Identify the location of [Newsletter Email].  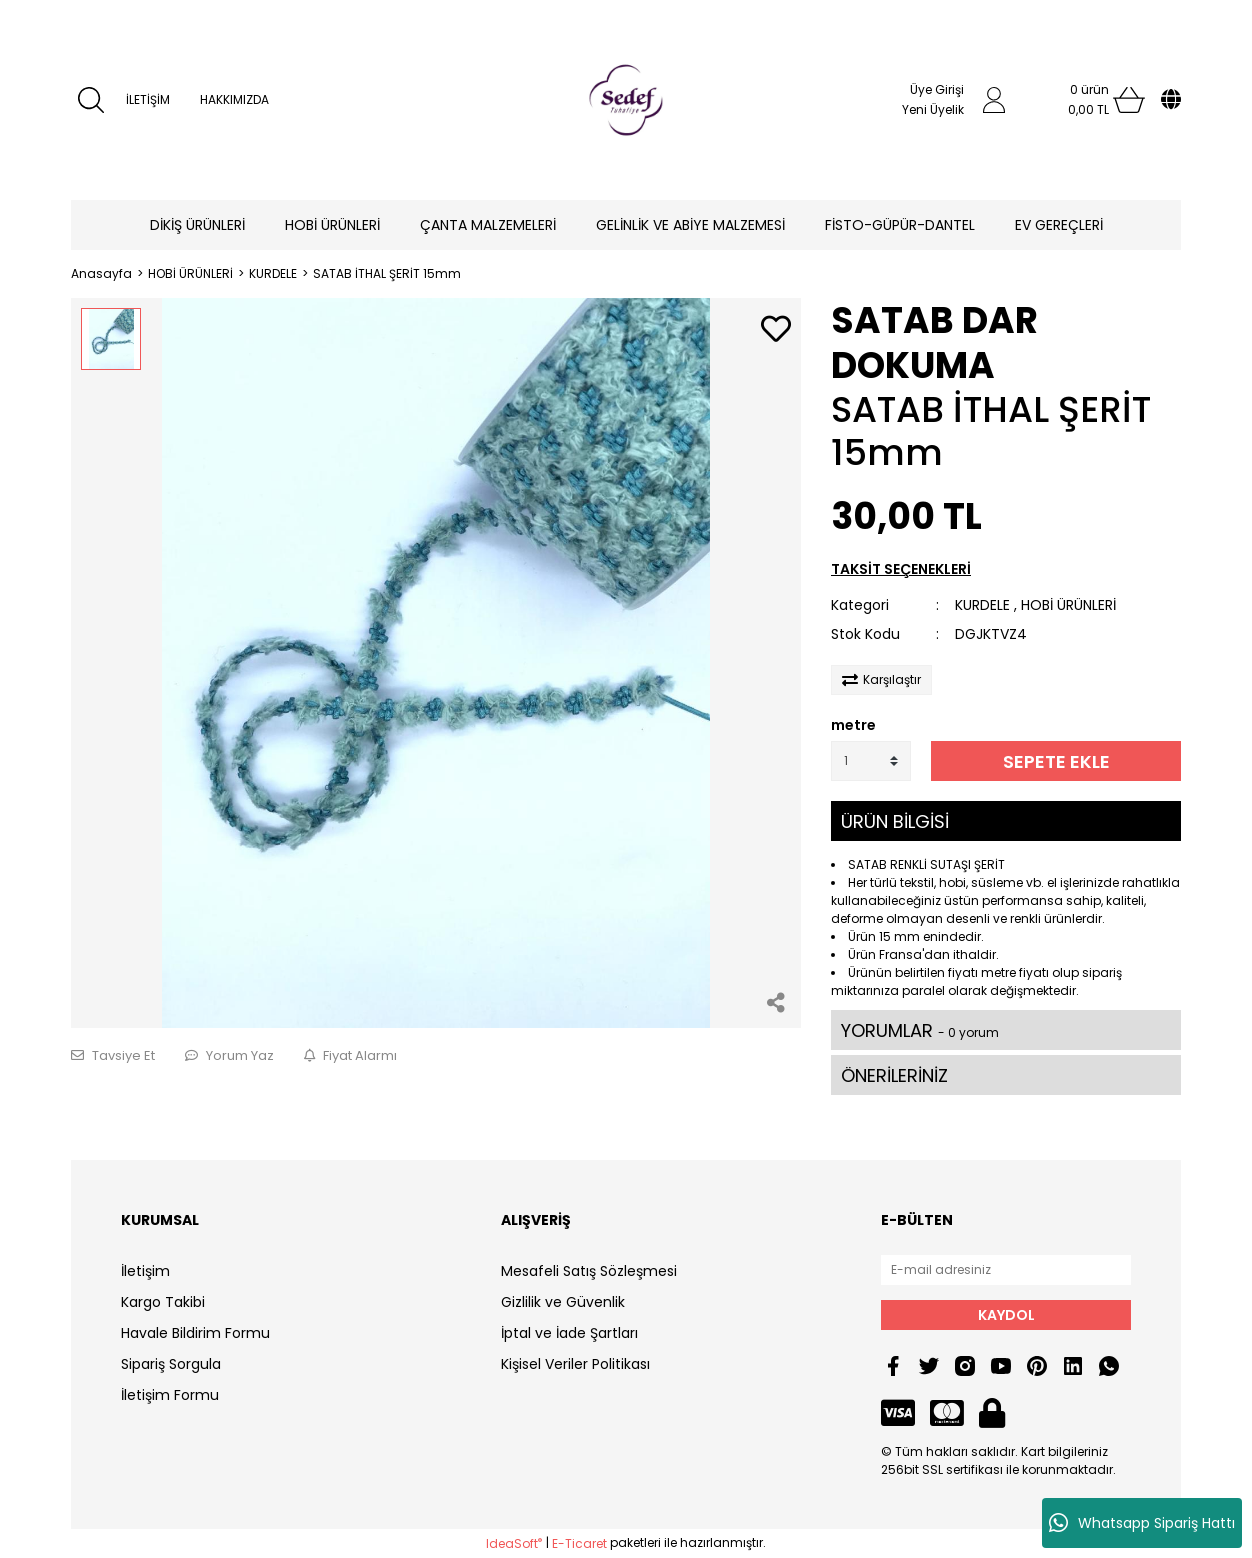
(1006, 1270).